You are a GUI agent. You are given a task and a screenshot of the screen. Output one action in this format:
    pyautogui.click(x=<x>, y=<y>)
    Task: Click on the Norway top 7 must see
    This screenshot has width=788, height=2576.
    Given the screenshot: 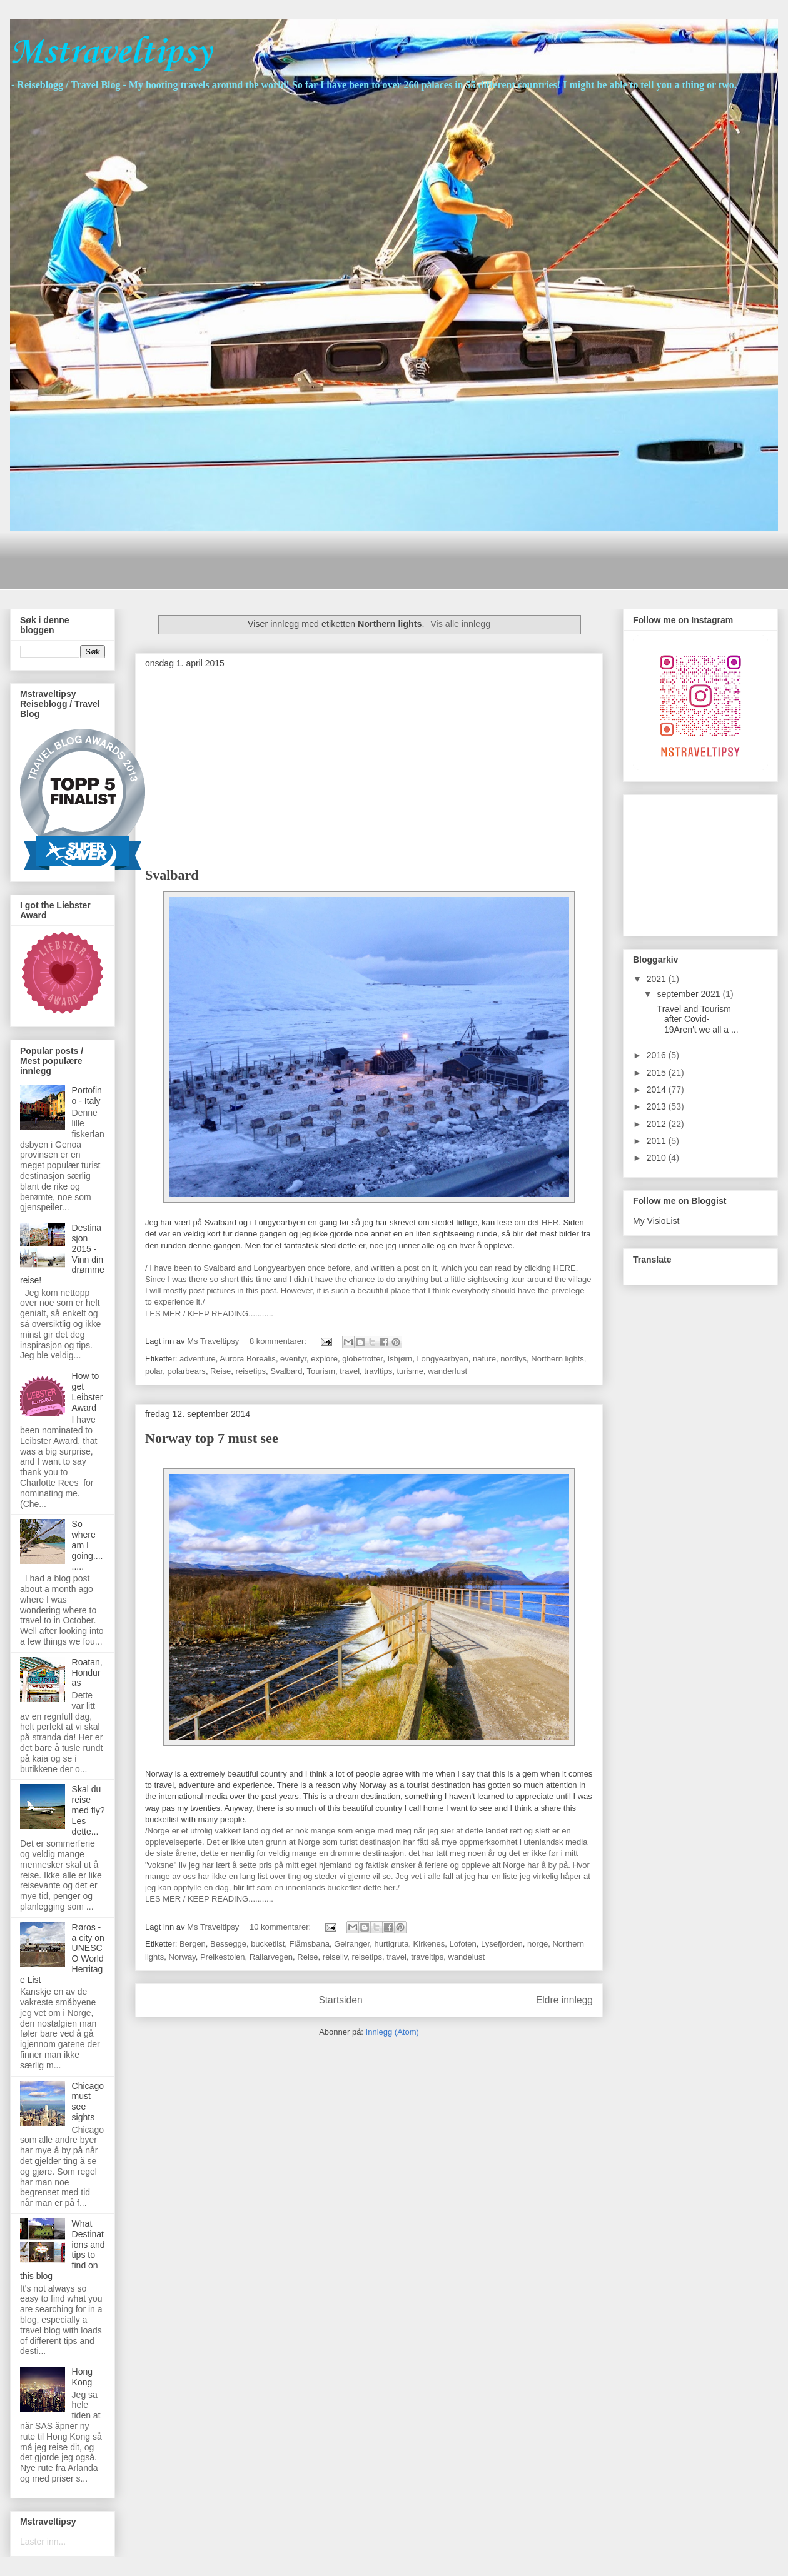 What is the action you would take?
    pyautogui.click(x=211, y=1438)
    